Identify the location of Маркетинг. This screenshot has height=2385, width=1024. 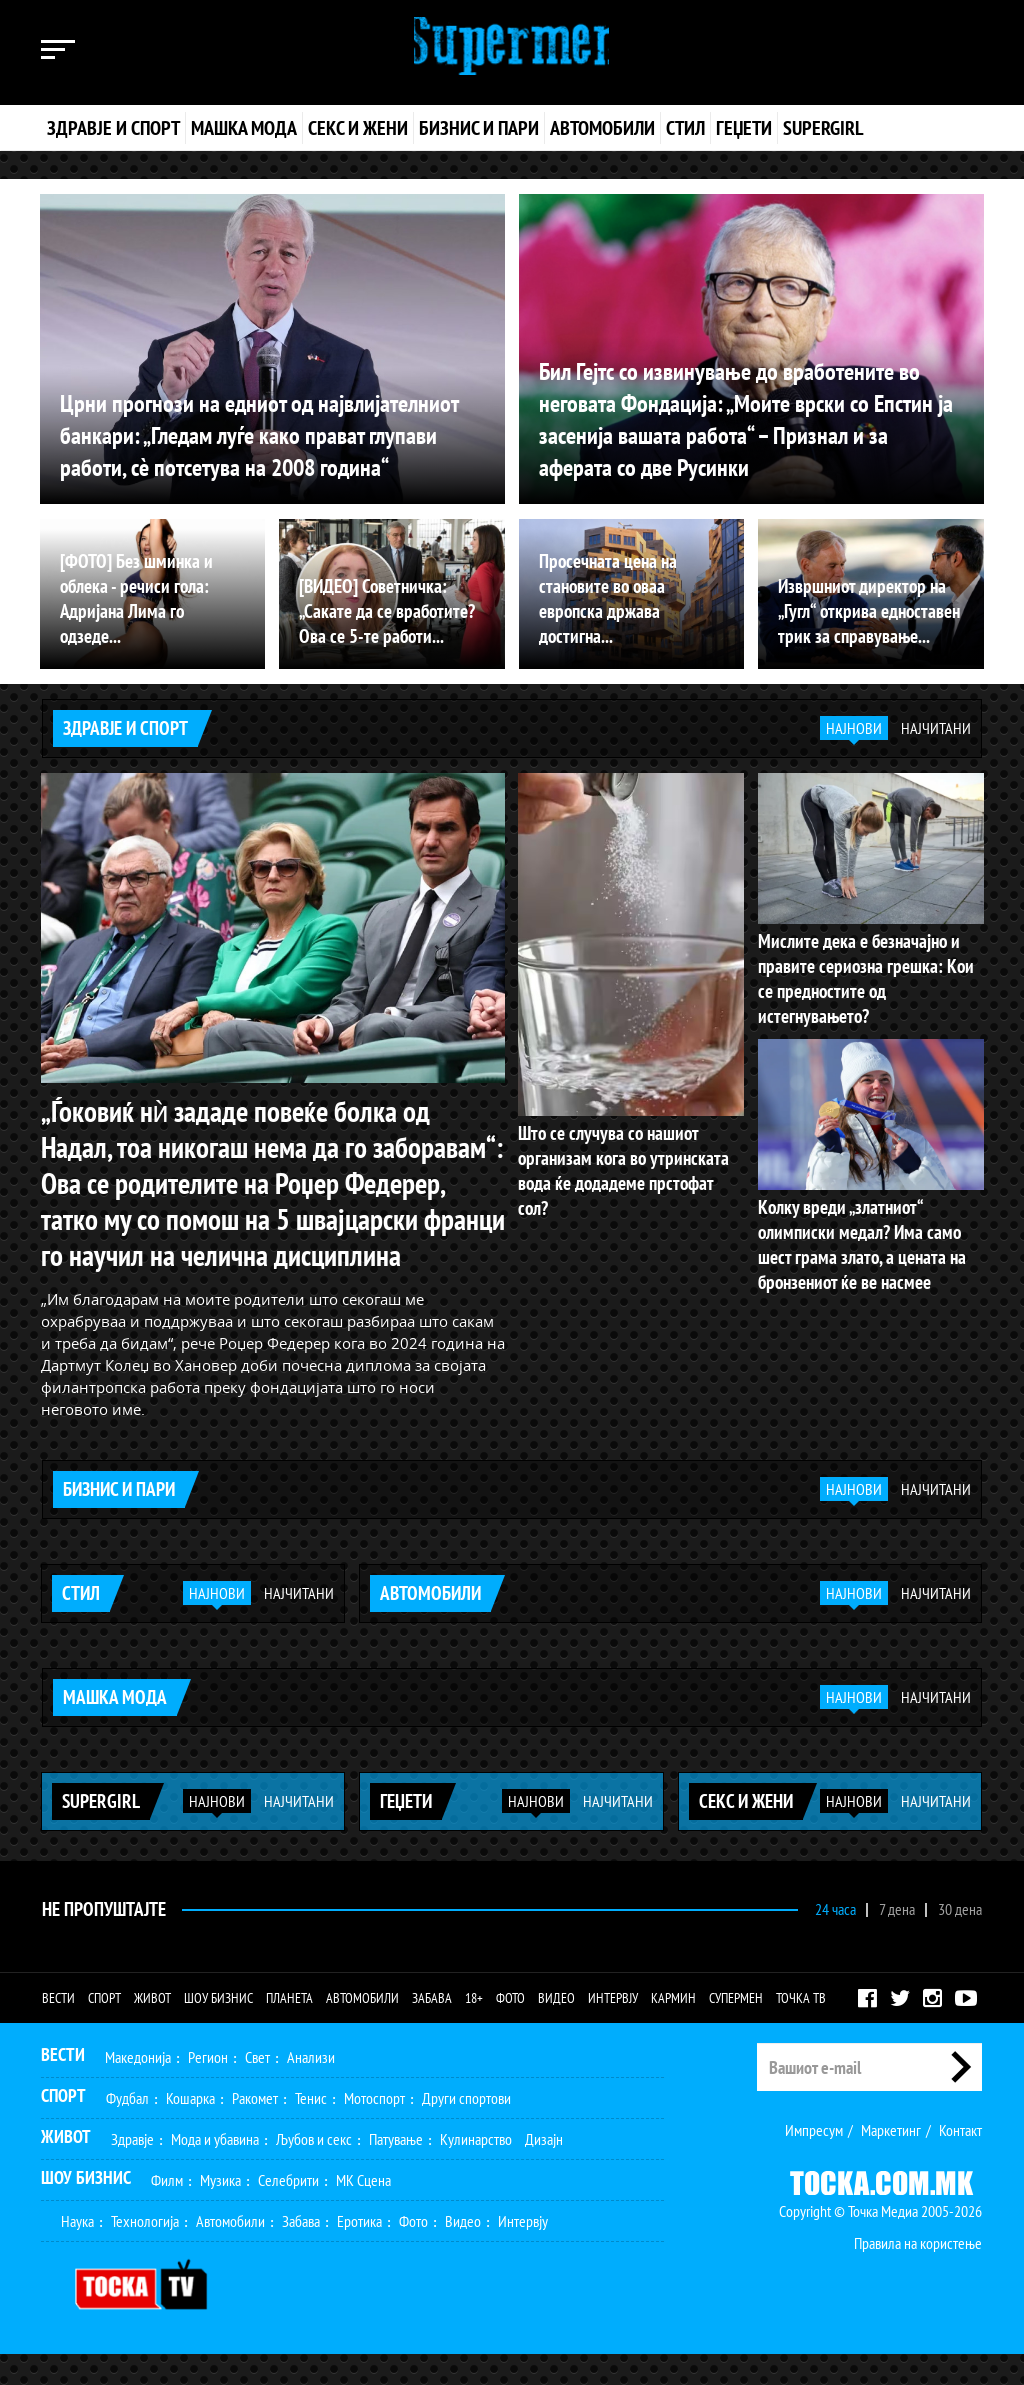
(891, 2161).